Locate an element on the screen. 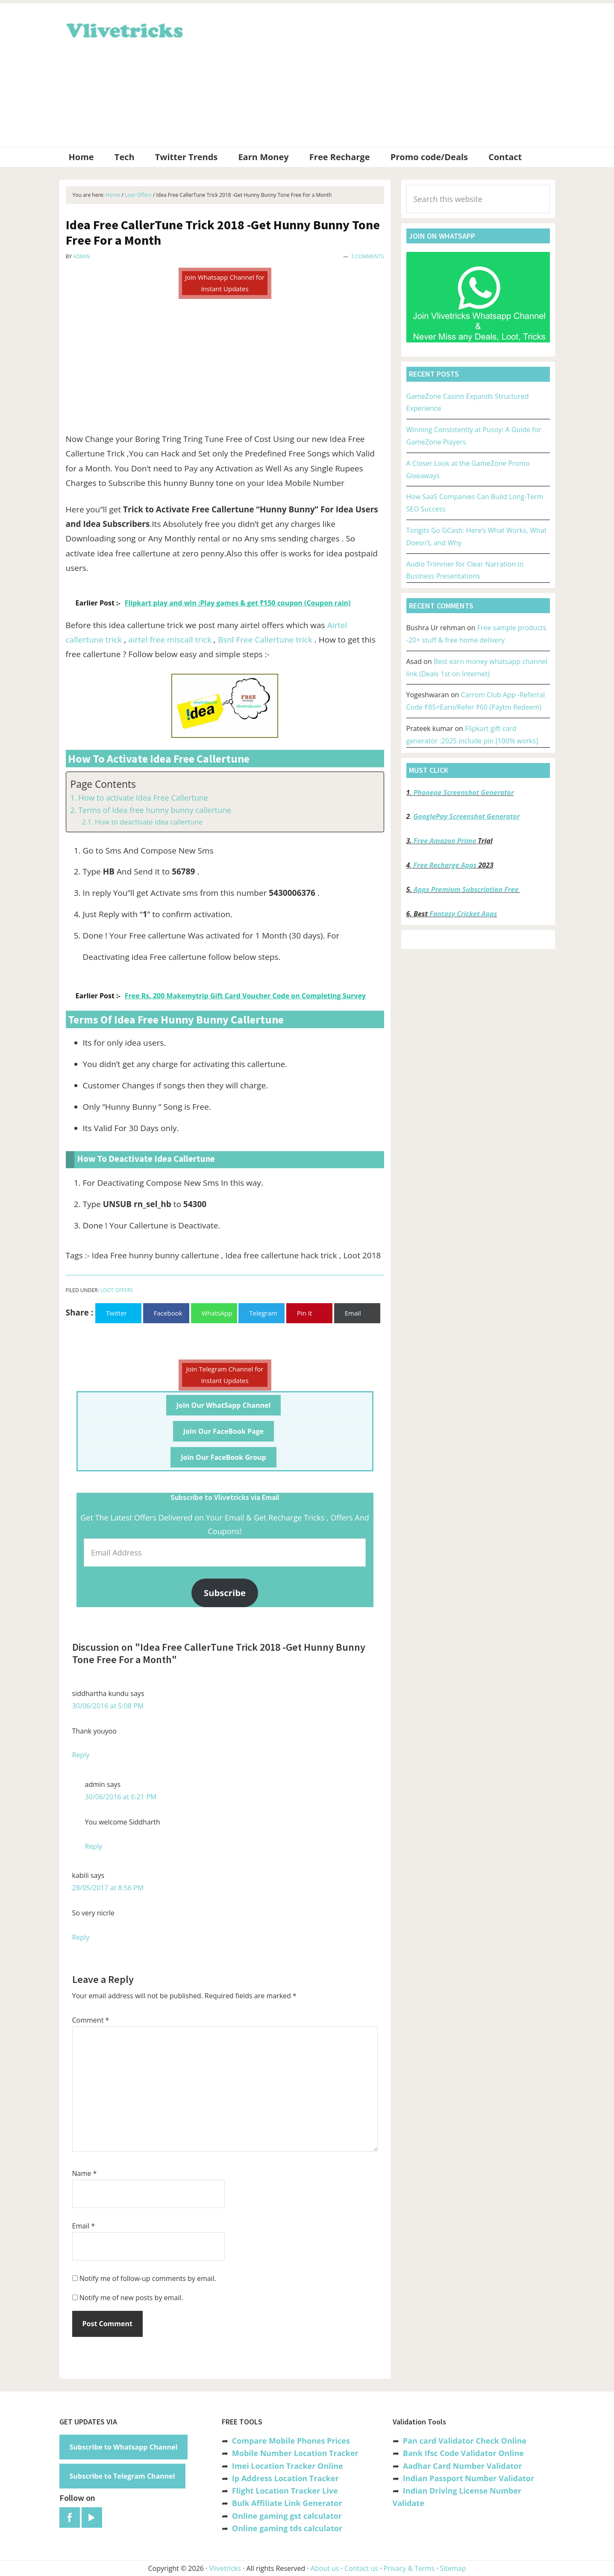 The height and width of the screenshot is (2576, 614). Bank Ifsc Code Validator Online [“Bank Ifsc Code Validator – Check Its Valid or Not?” (Edit)] is located at coordinates (463, 2453).